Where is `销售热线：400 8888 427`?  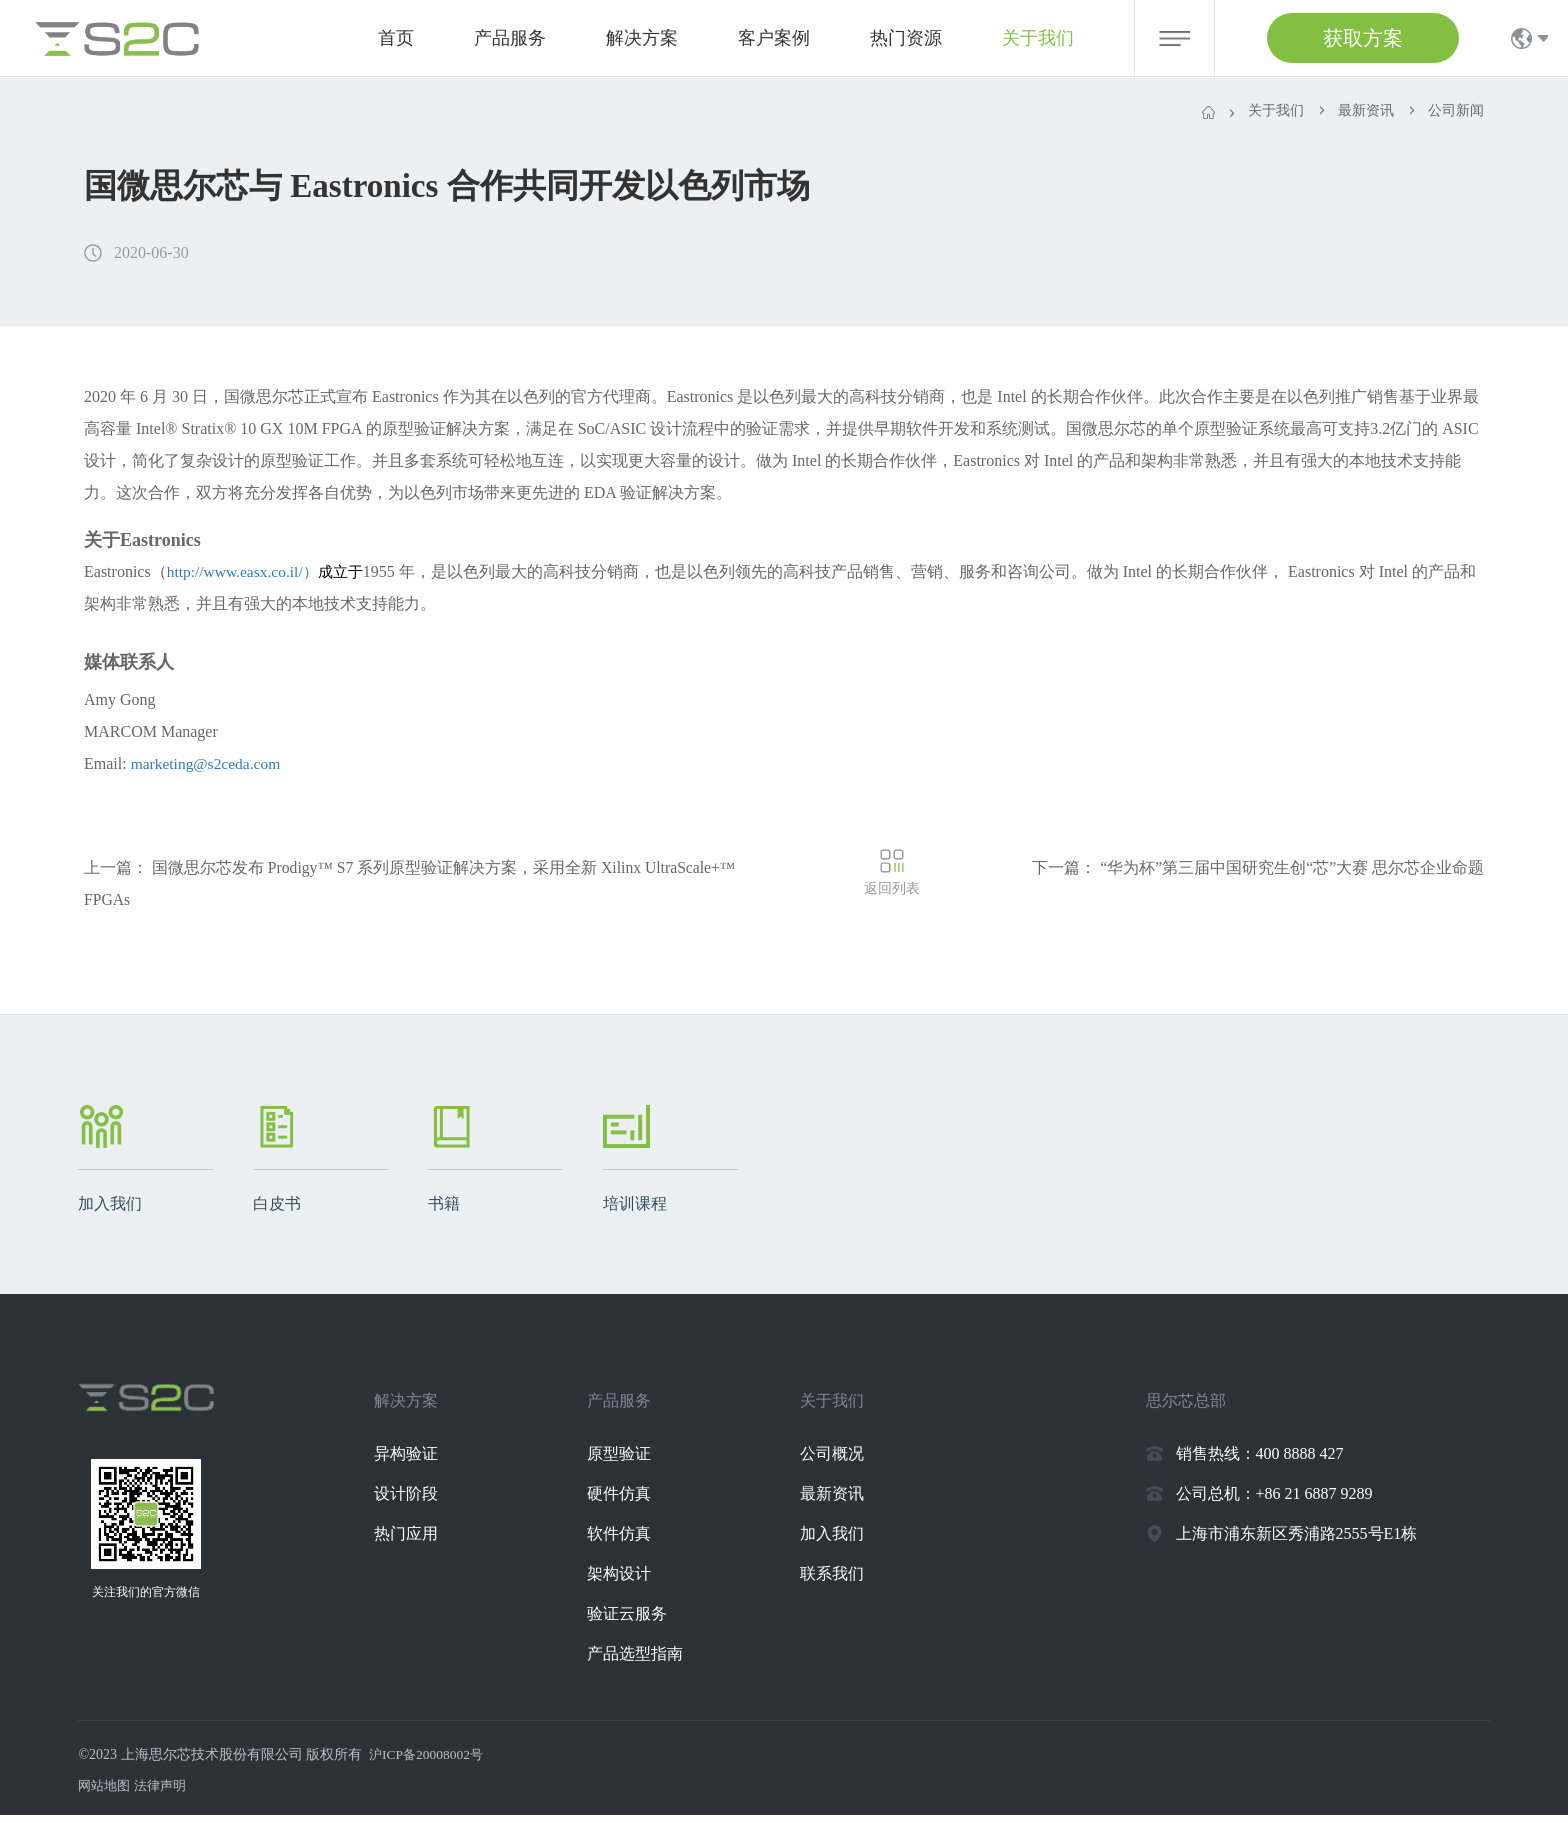 销售热线：400 8888 427 is located at coordinates (1260, 1461).